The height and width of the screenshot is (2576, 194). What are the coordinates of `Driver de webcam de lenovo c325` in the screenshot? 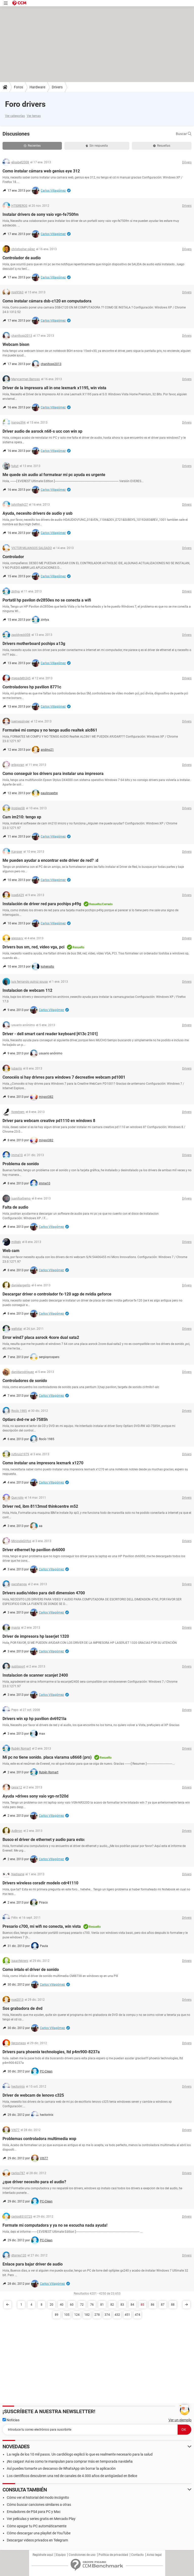 It's located at (33, 2095).